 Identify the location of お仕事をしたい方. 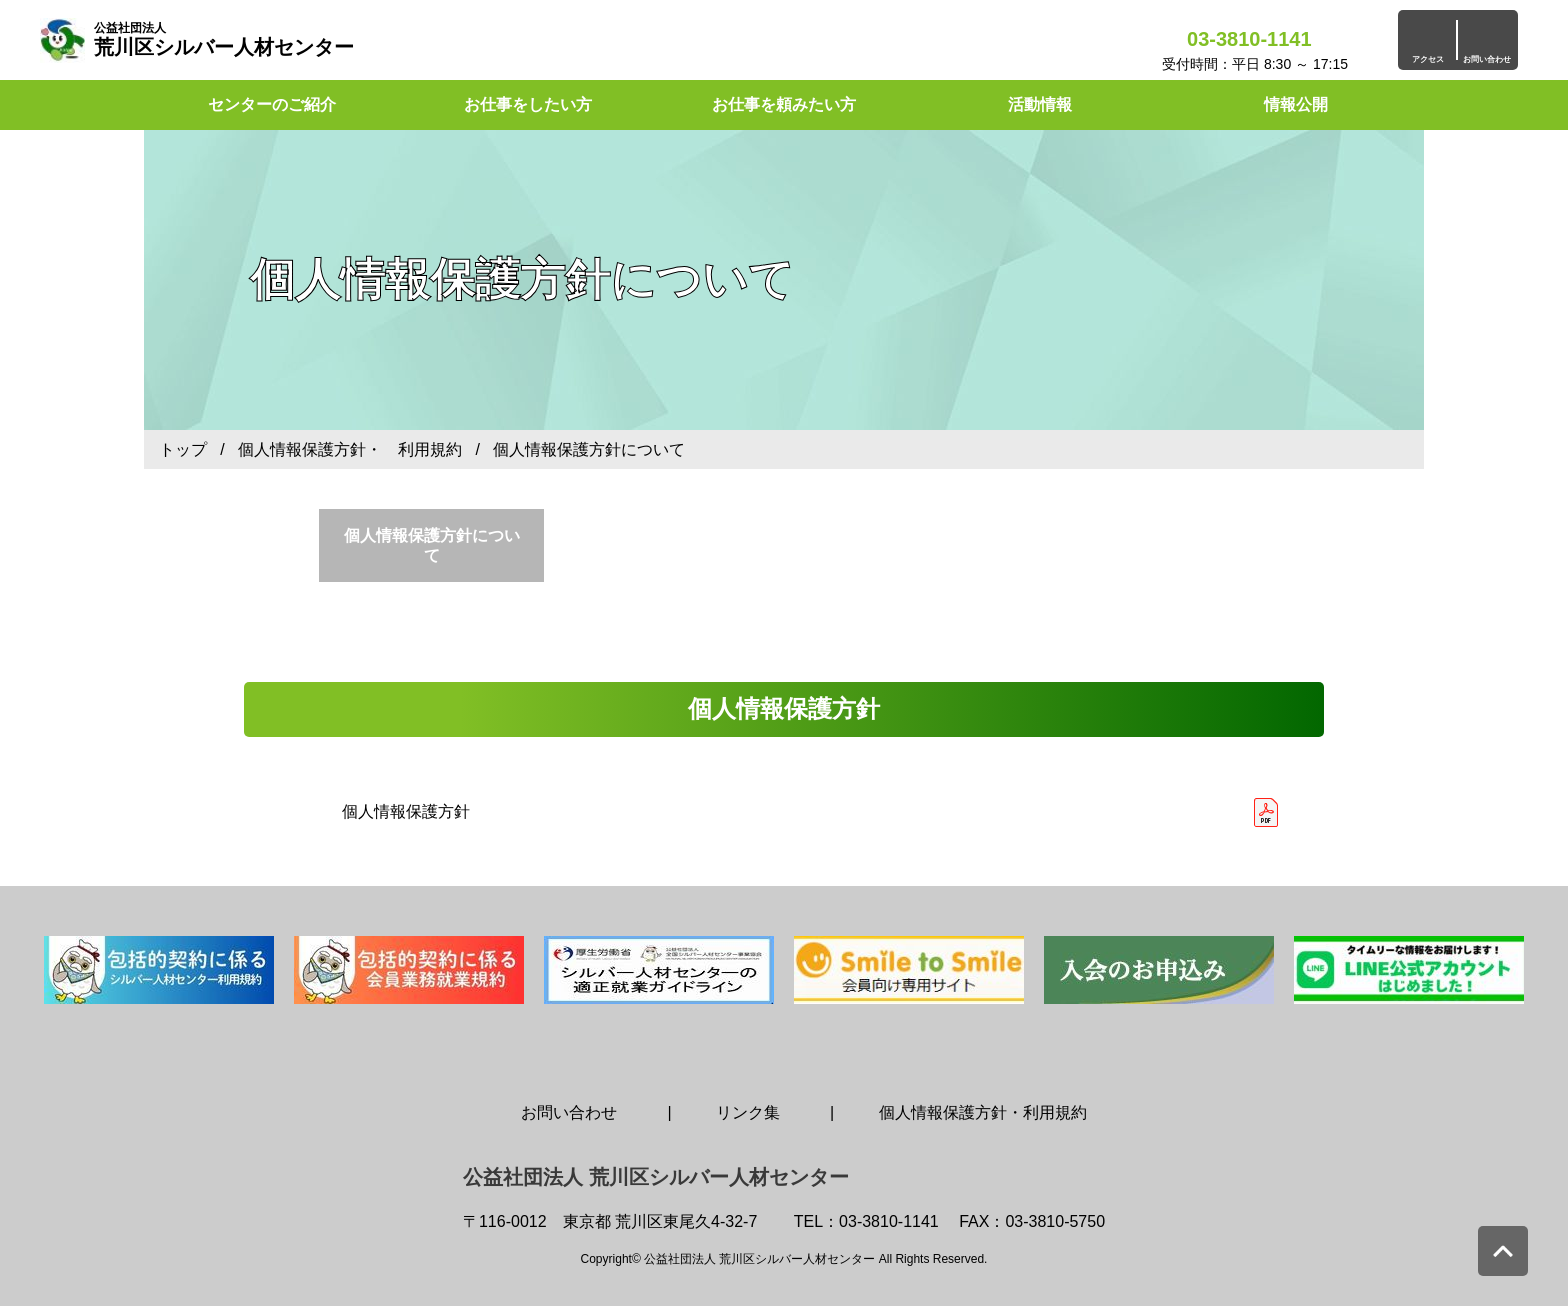
(528, 104).